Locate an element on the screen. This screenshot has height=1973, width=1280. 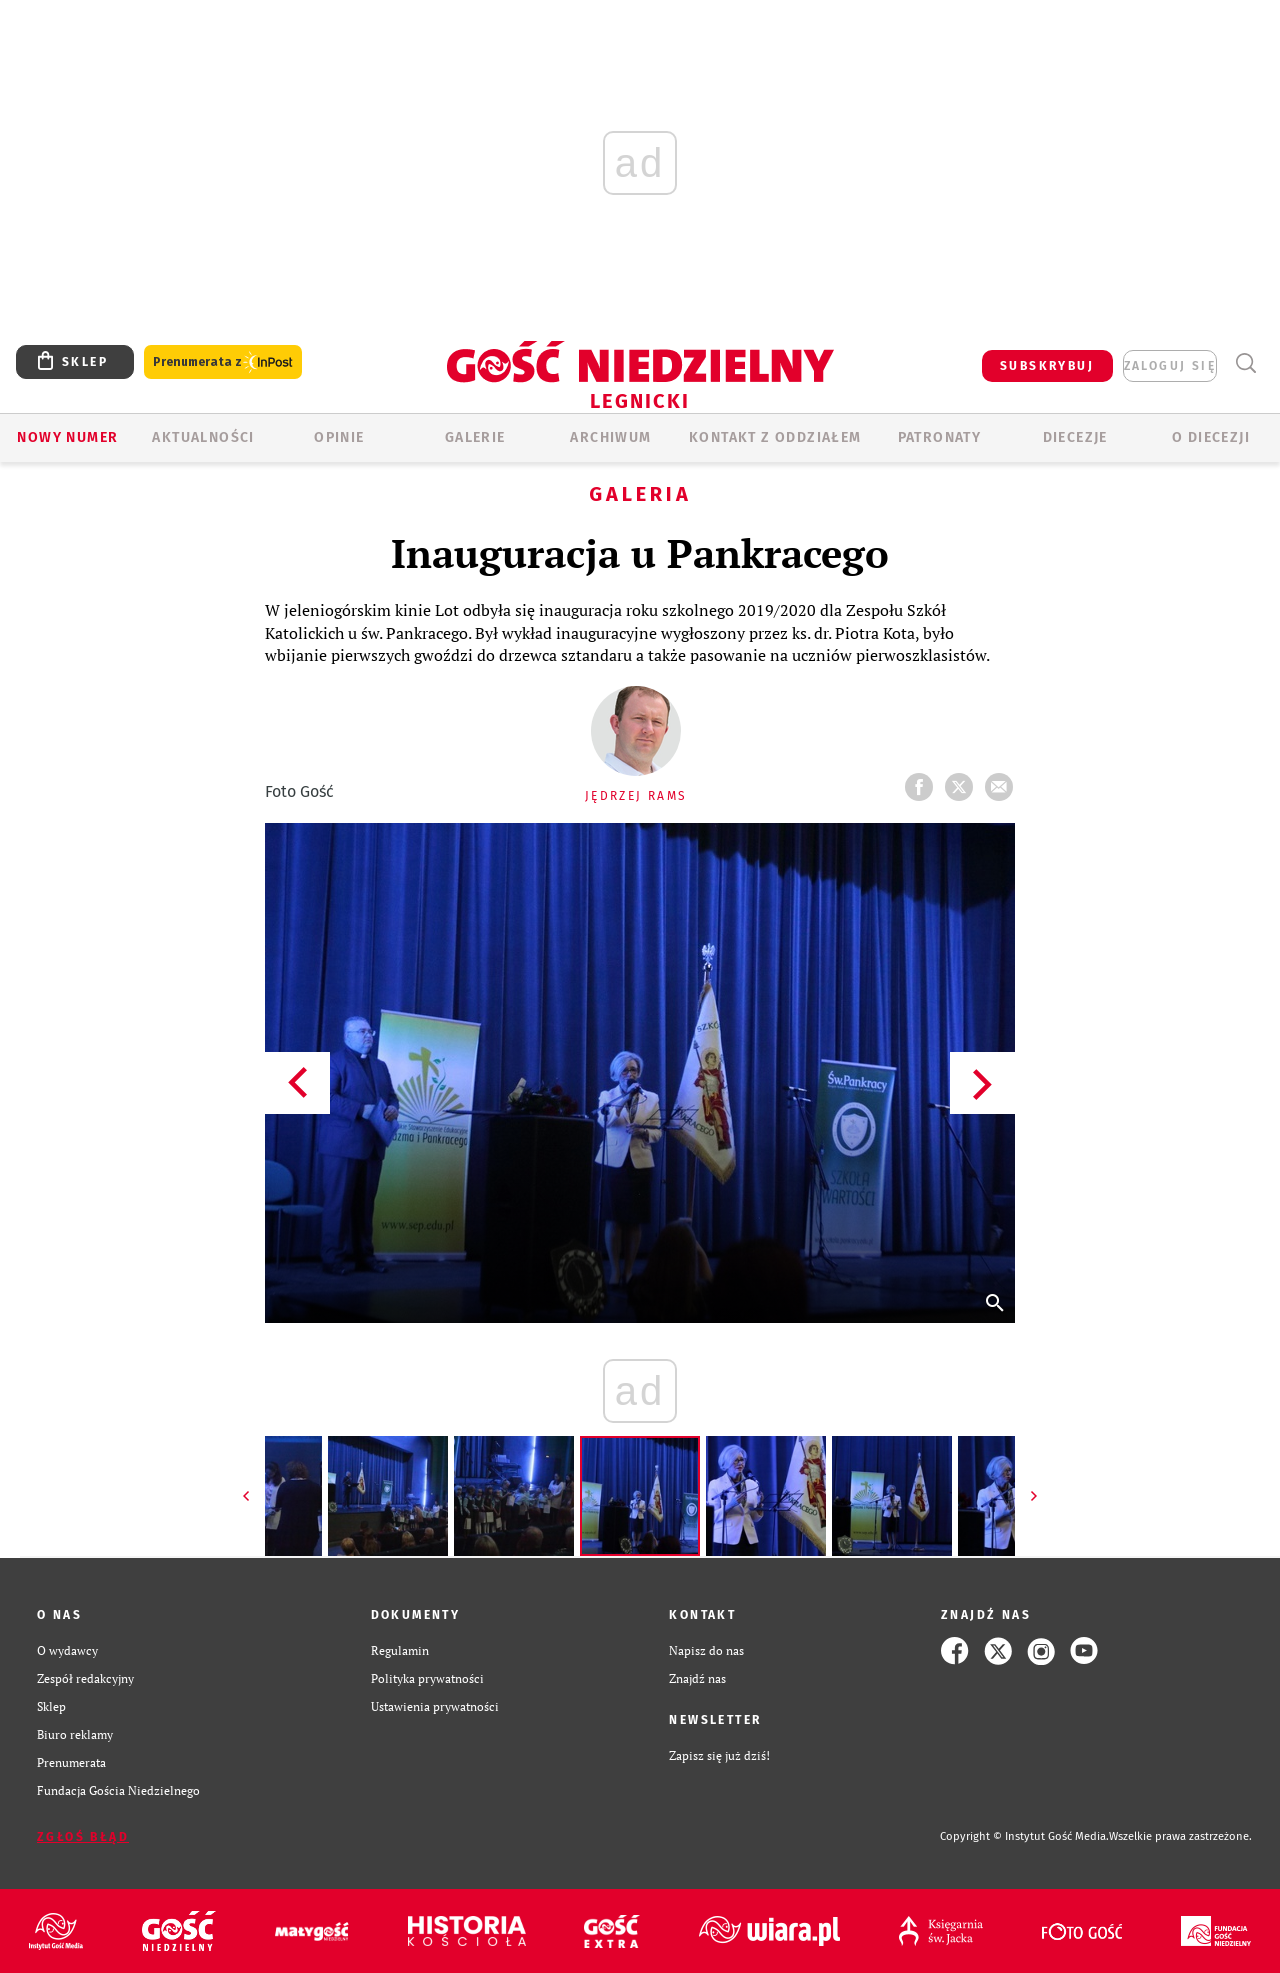
KONTAKT Z ODDZIAŁEM is located at coordinates (775, 437).